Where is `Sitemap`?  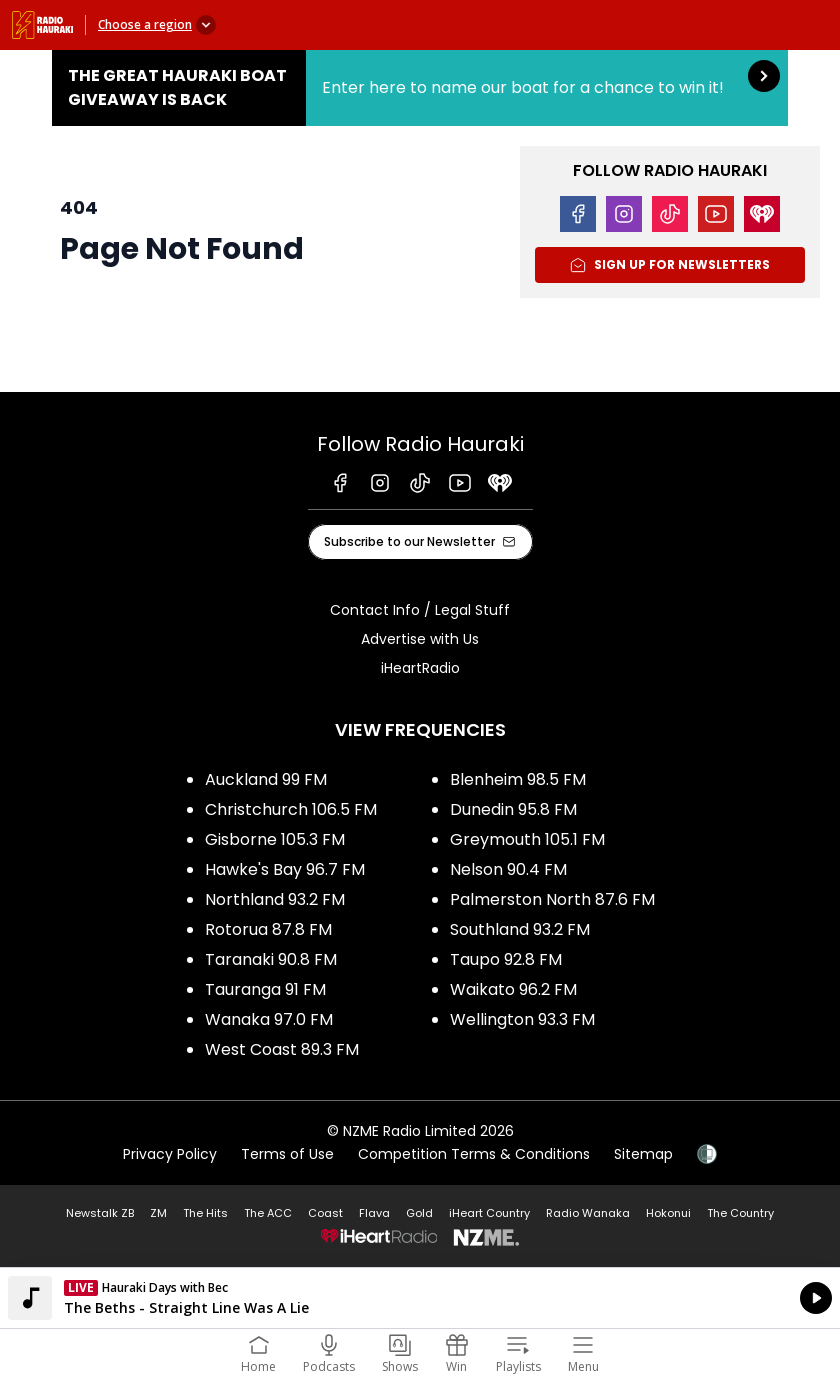
Sitemap is located at coordinates (643, 1154).